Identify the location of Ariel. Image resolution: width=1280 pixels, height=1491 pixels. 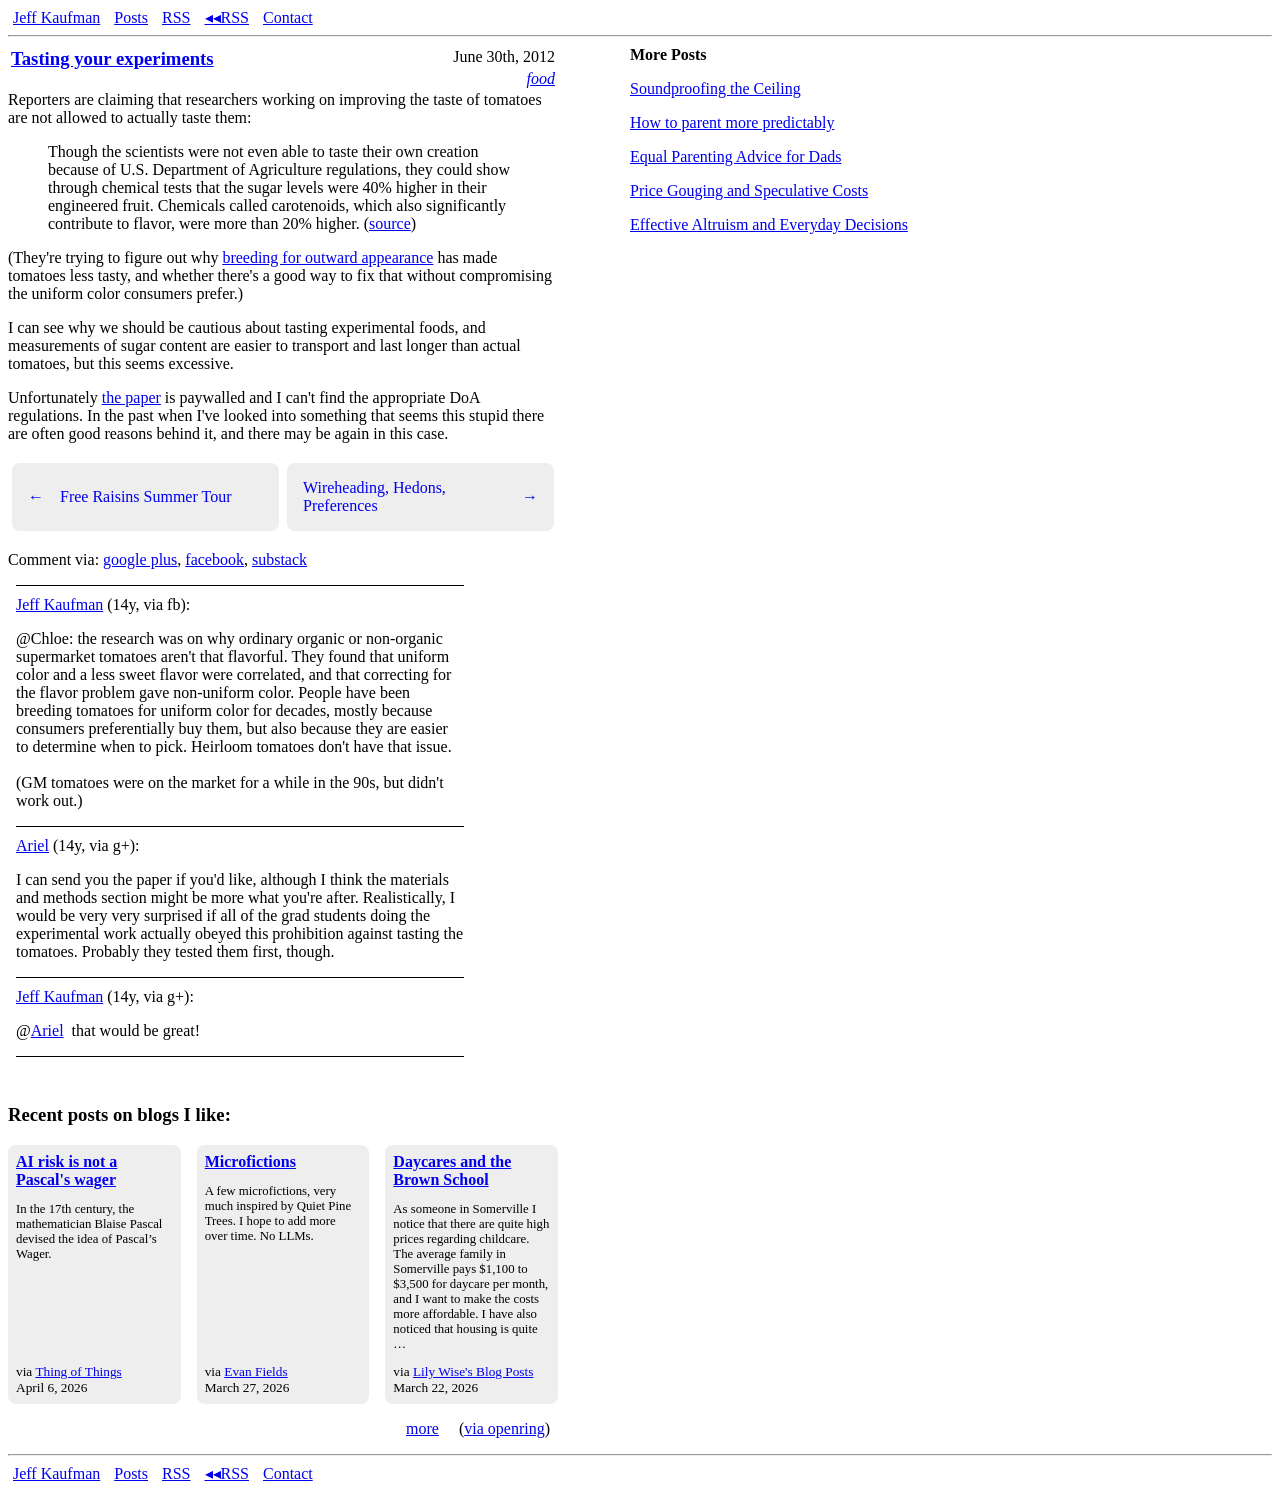
(32, 845).